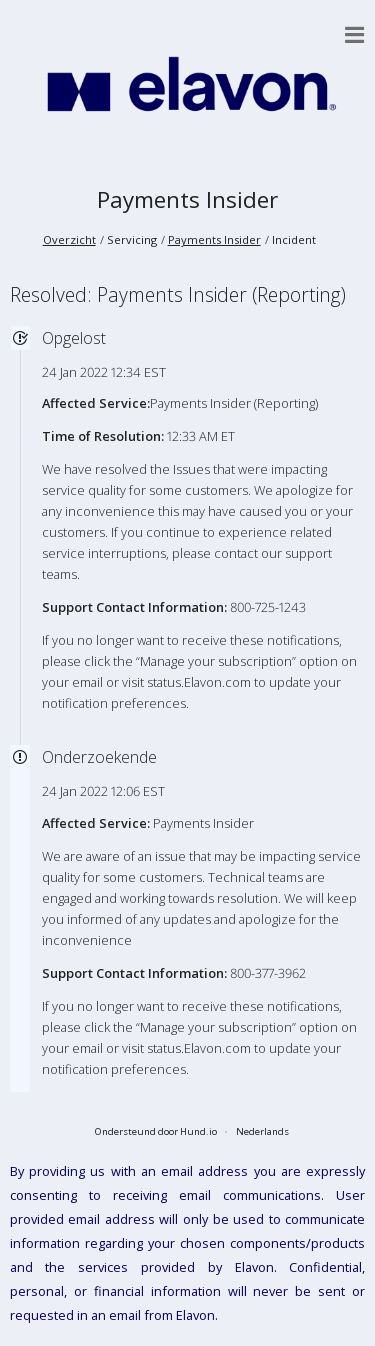  What do you see at coordinates (69, 239) in the screenshot?
I see `Overzicht` at bounding box center [69, 239].